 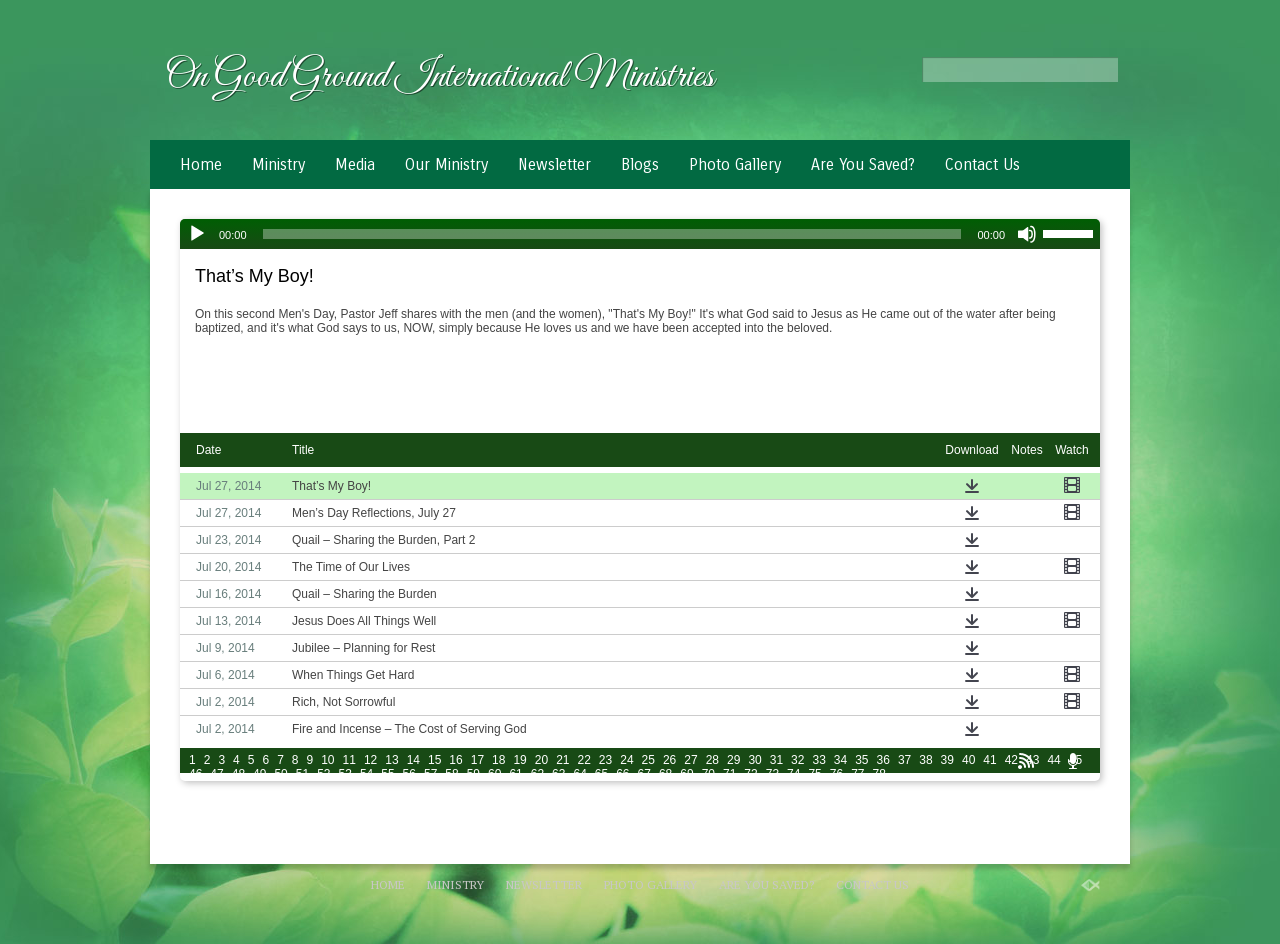 I want to click on 11, so click(x=349, y=760).